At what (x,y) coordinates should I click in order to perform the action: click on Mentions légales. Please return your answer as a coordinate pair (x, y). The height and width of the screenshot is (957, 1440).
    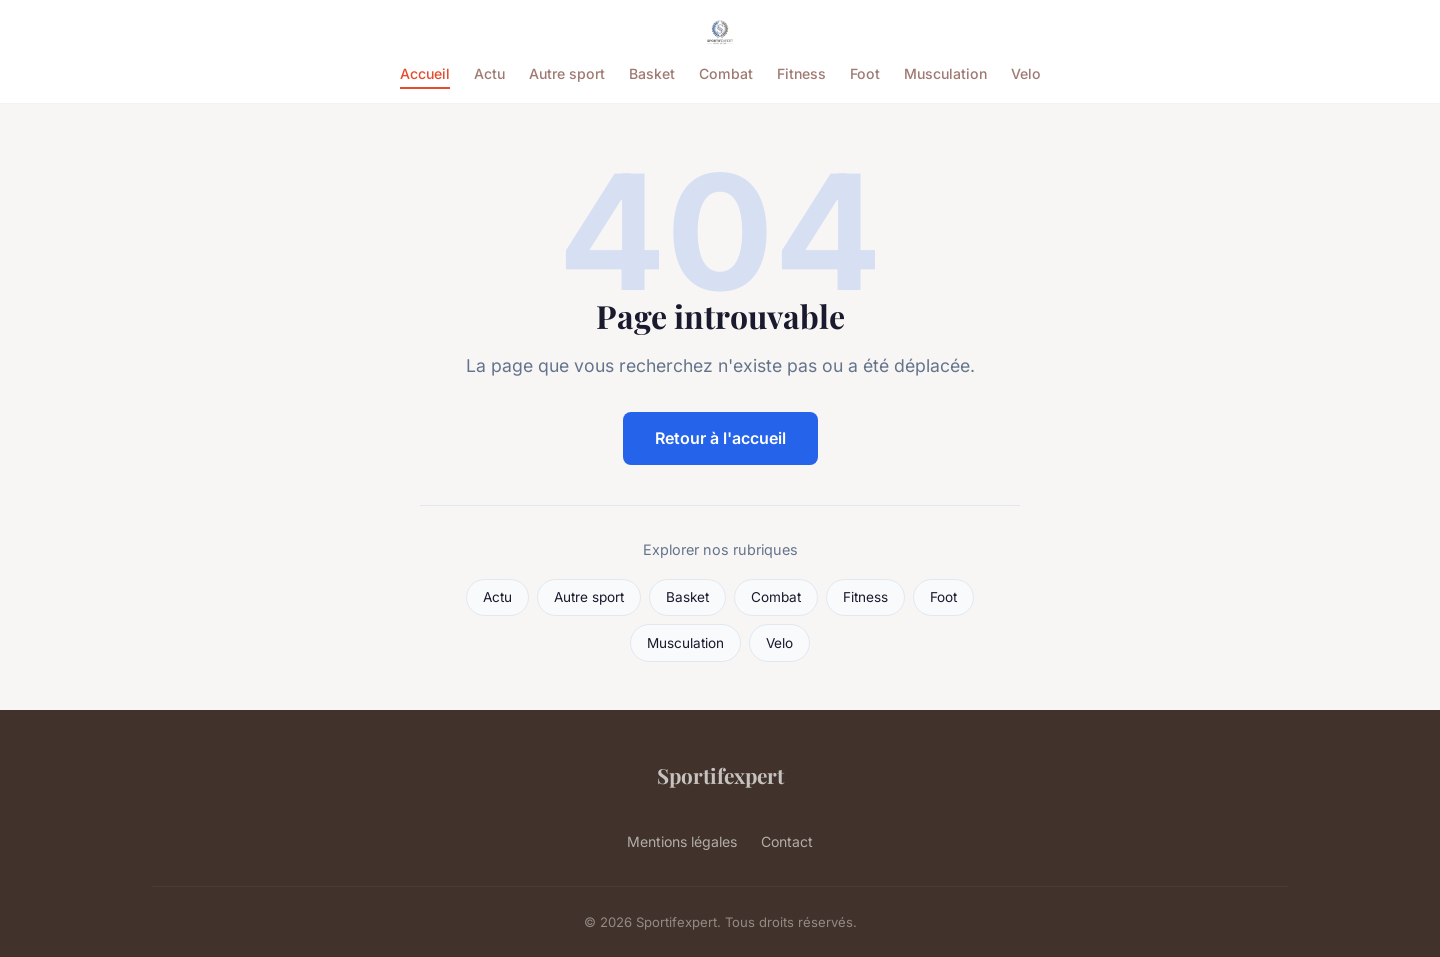
    Looking at the image, I should click on (682, 841).